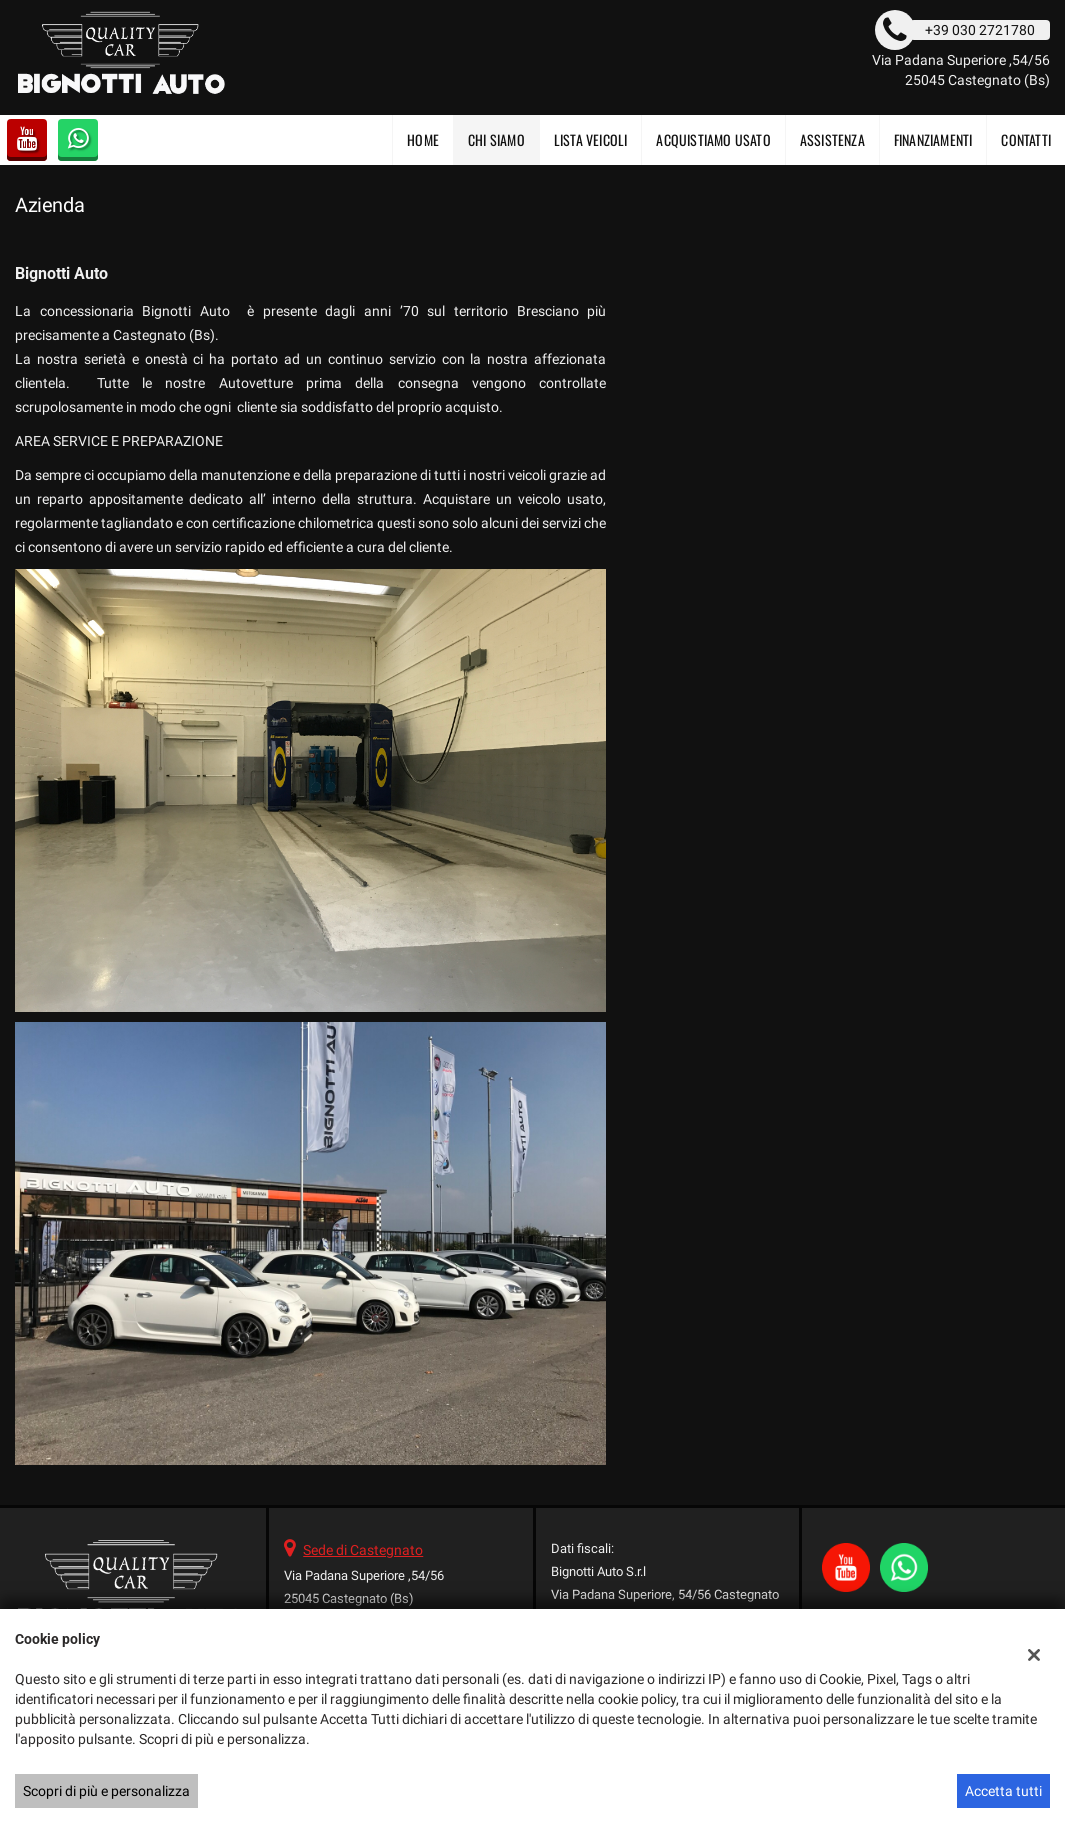  What do you see at coordinates (933, 139) in the screenshot?
I see `FINANZIAMENTI` at bounding box center [933, 139].